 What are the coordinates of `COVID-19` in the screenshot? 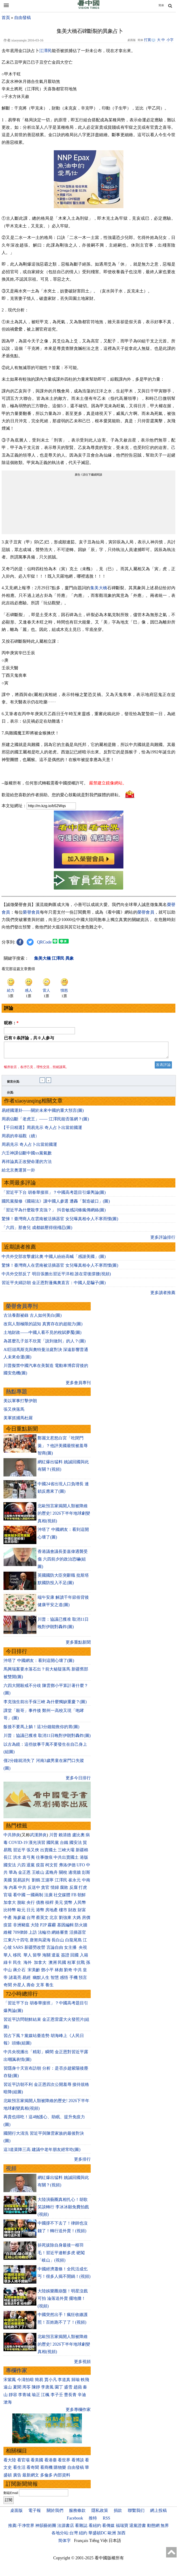 It's located at (18, 1845).